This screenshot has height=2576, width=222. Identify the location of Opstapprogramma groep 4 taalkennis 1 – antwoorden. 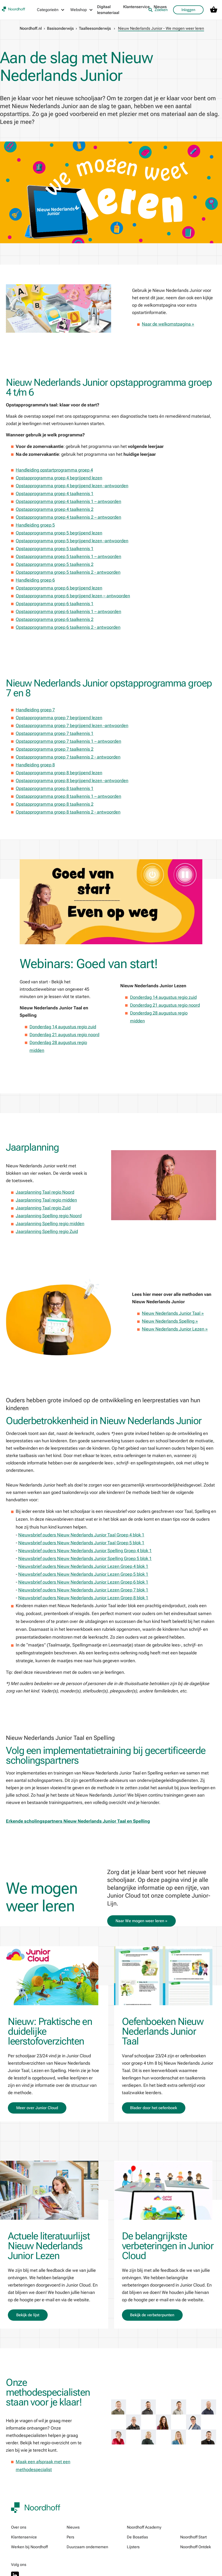
(68, 501).